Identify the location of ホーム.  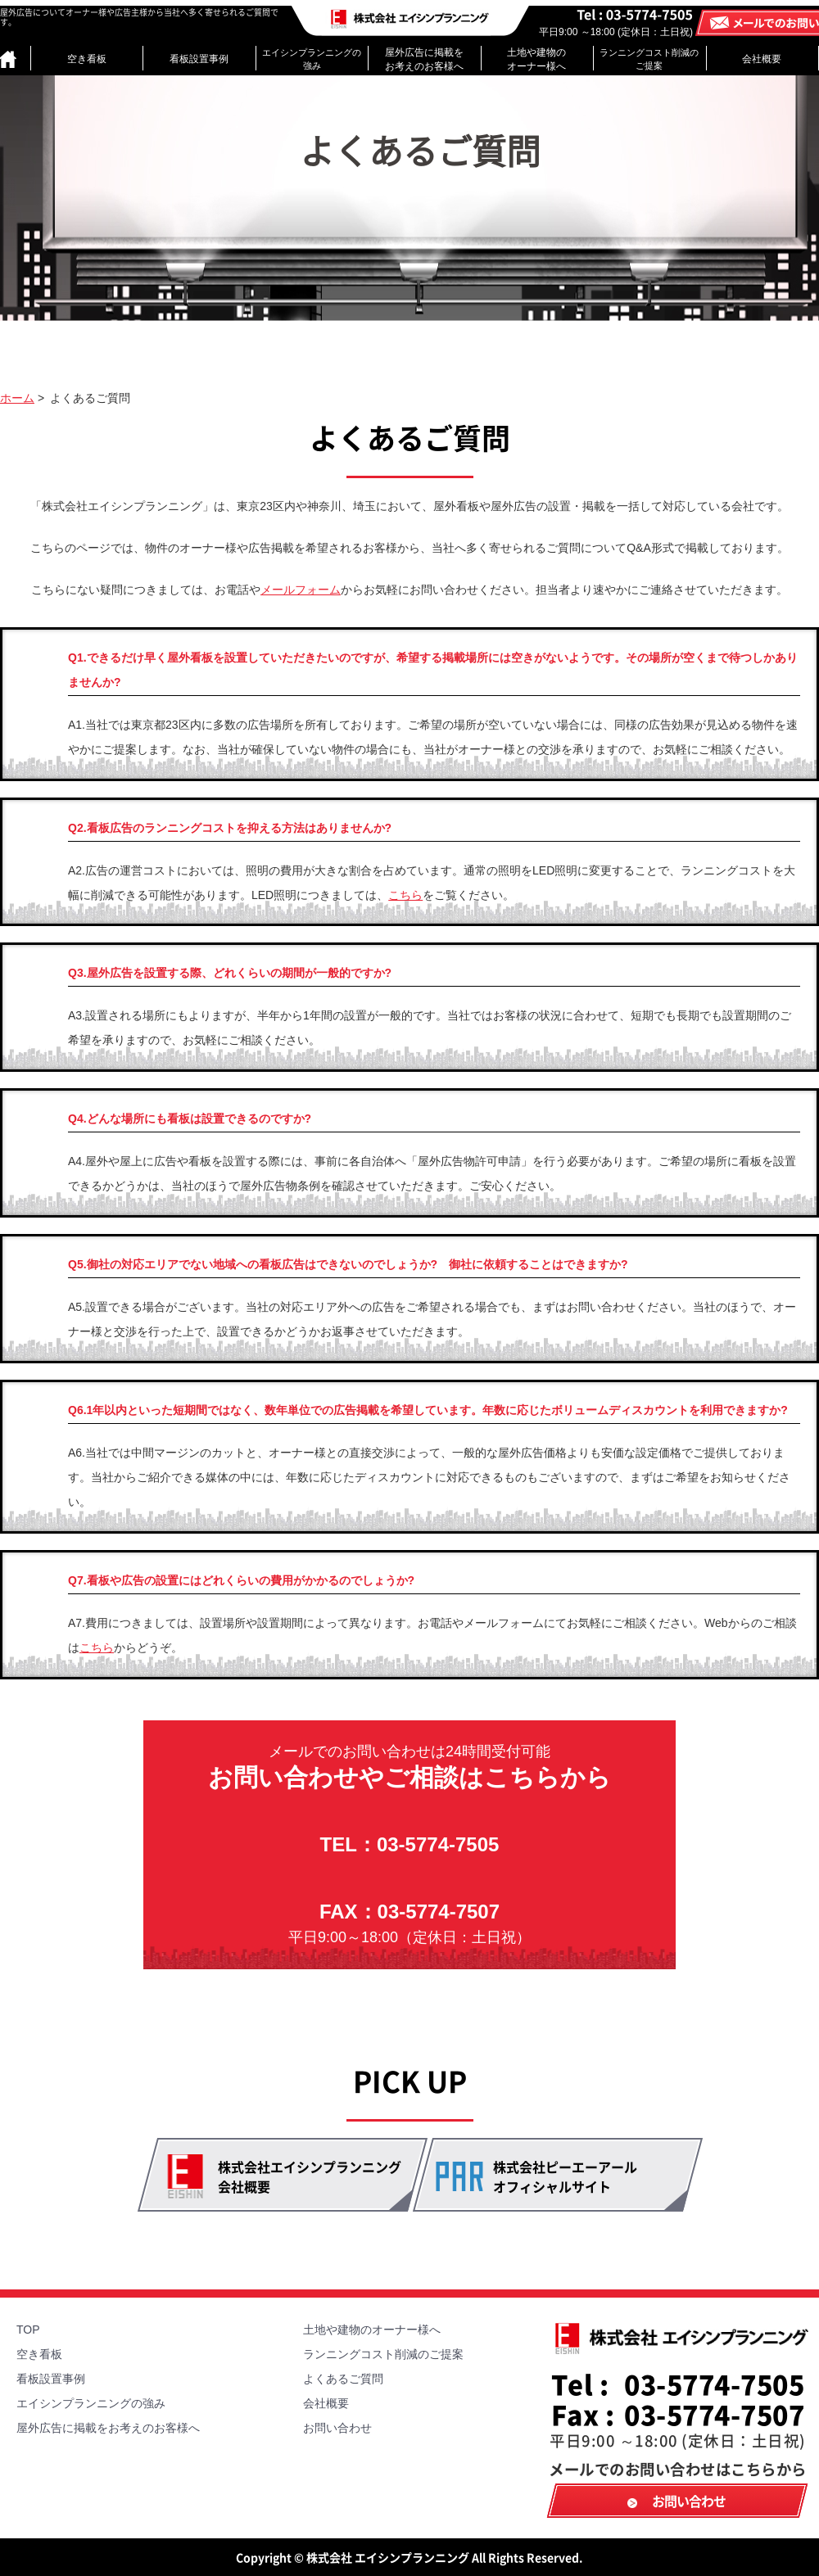
(17, 397).